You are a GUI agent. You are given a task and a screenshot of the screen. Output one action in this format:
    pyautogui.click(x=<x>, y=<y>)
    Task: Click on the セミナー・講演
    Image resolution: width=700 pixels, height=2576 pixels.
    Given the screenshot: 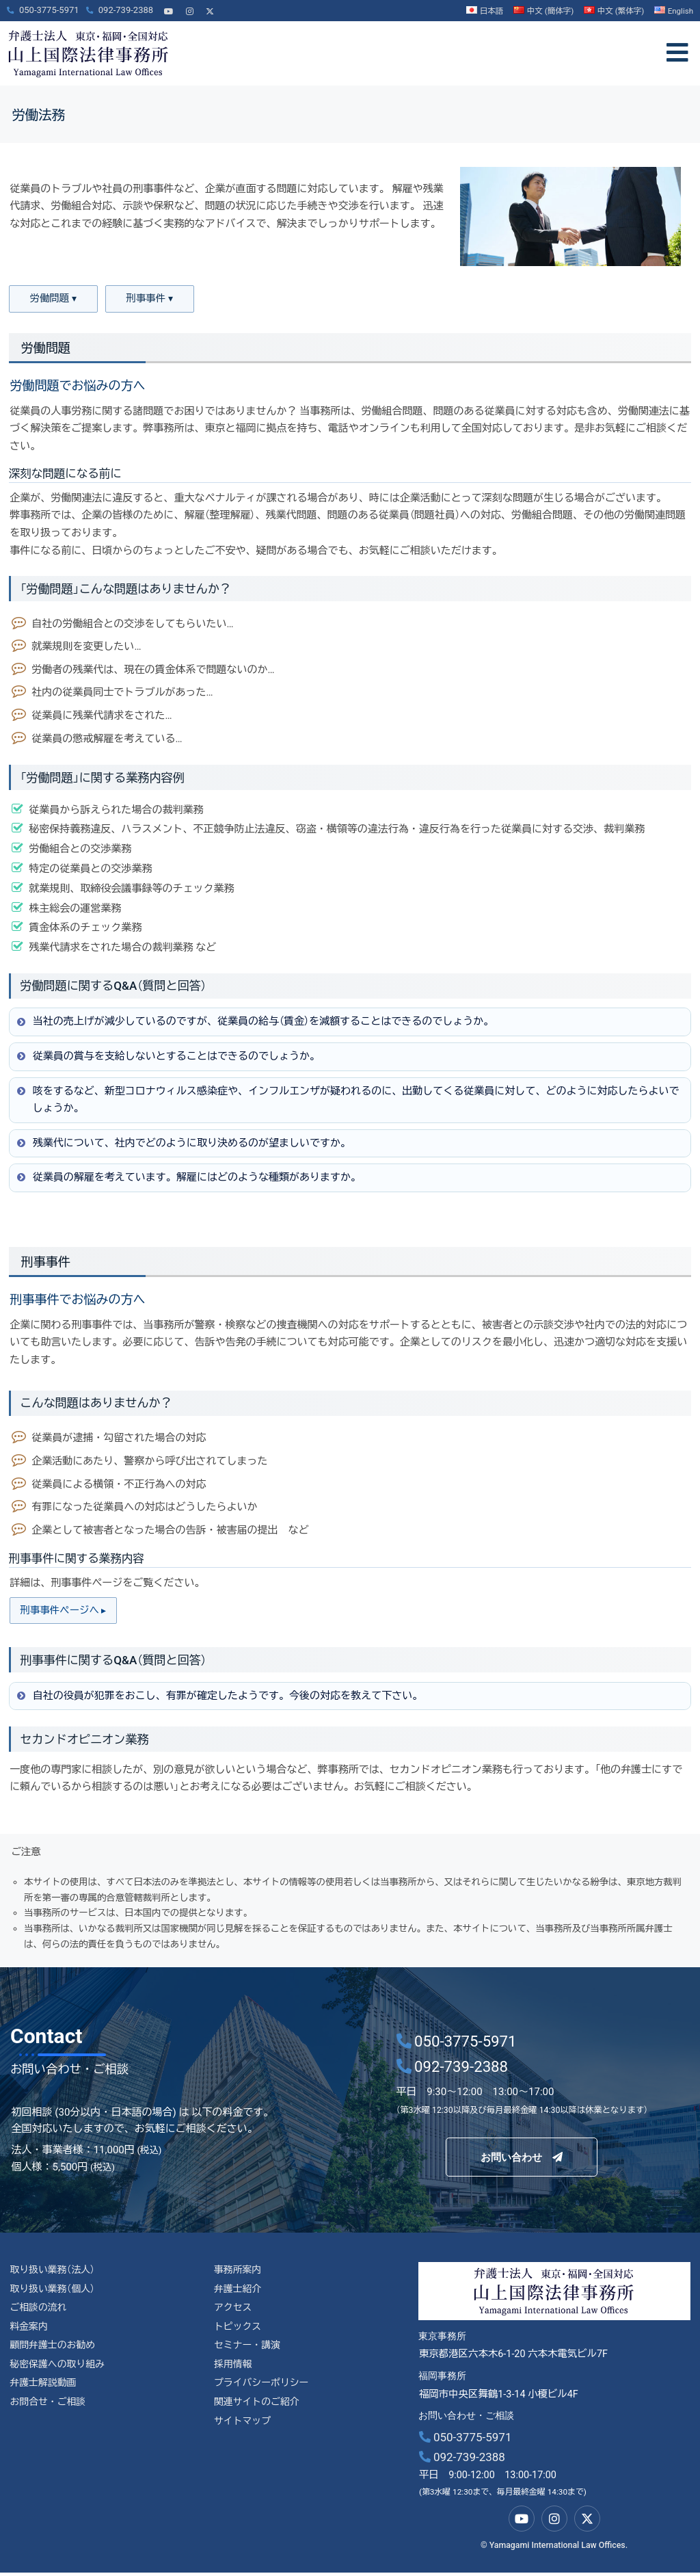 What is the action you would take?
    pyautogui.click(x=248, y=2351)
    